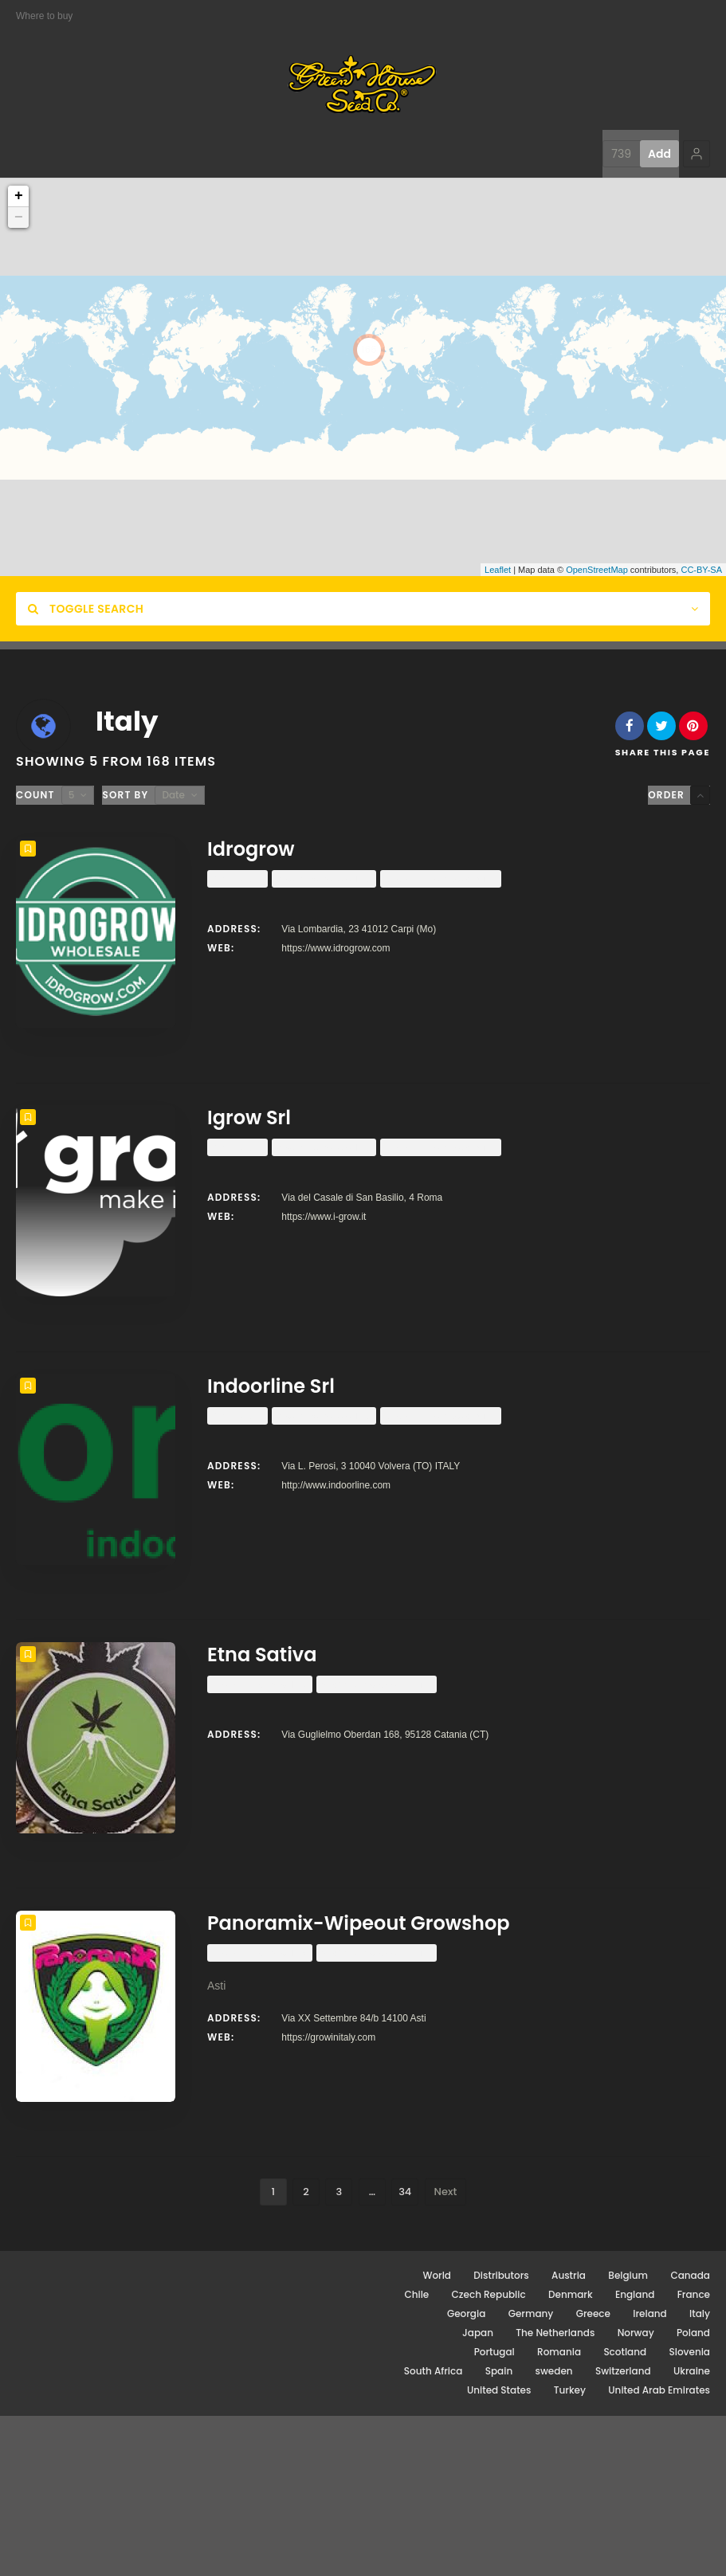 The image size is (726, 2576). I want to click on Austria, so click(568, 2435).